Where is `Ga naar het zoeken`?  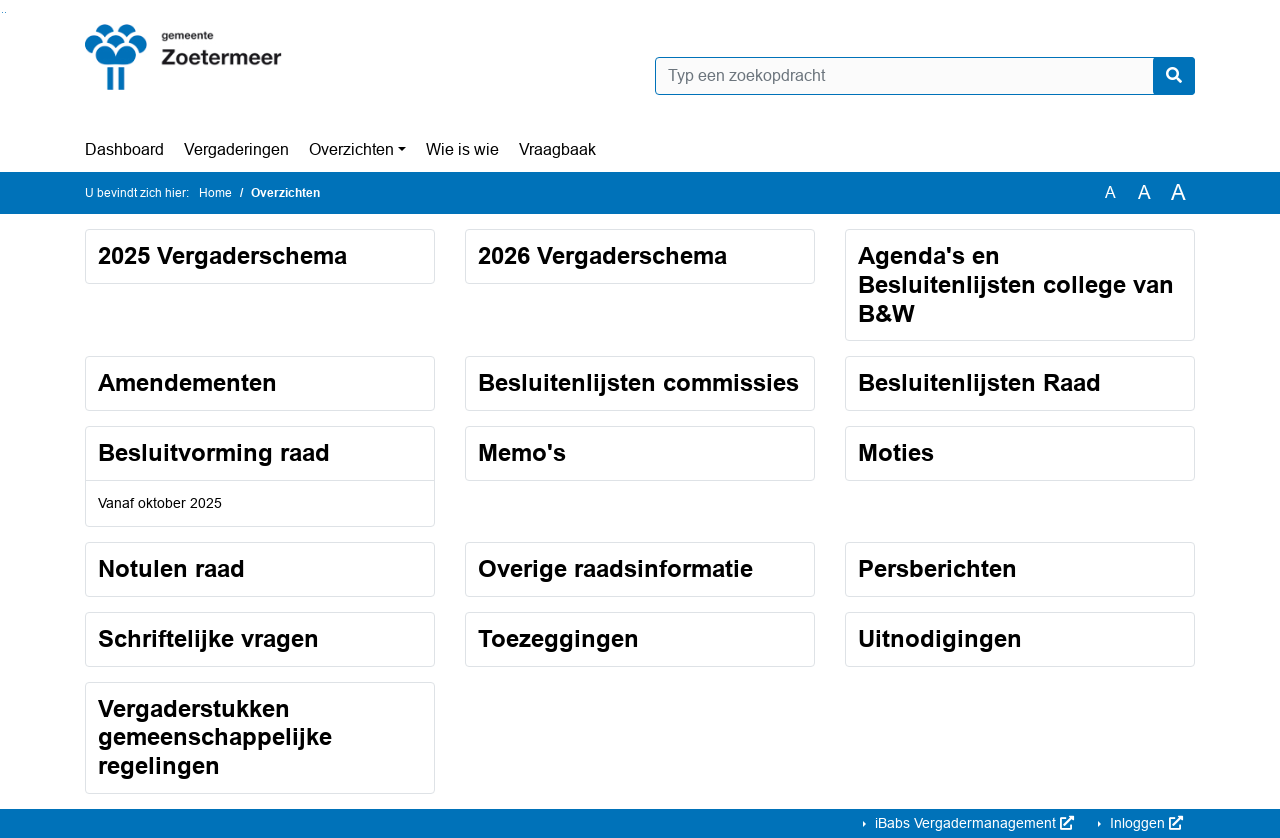 Ga naar het zoeken is located at coordinates (2, 12).